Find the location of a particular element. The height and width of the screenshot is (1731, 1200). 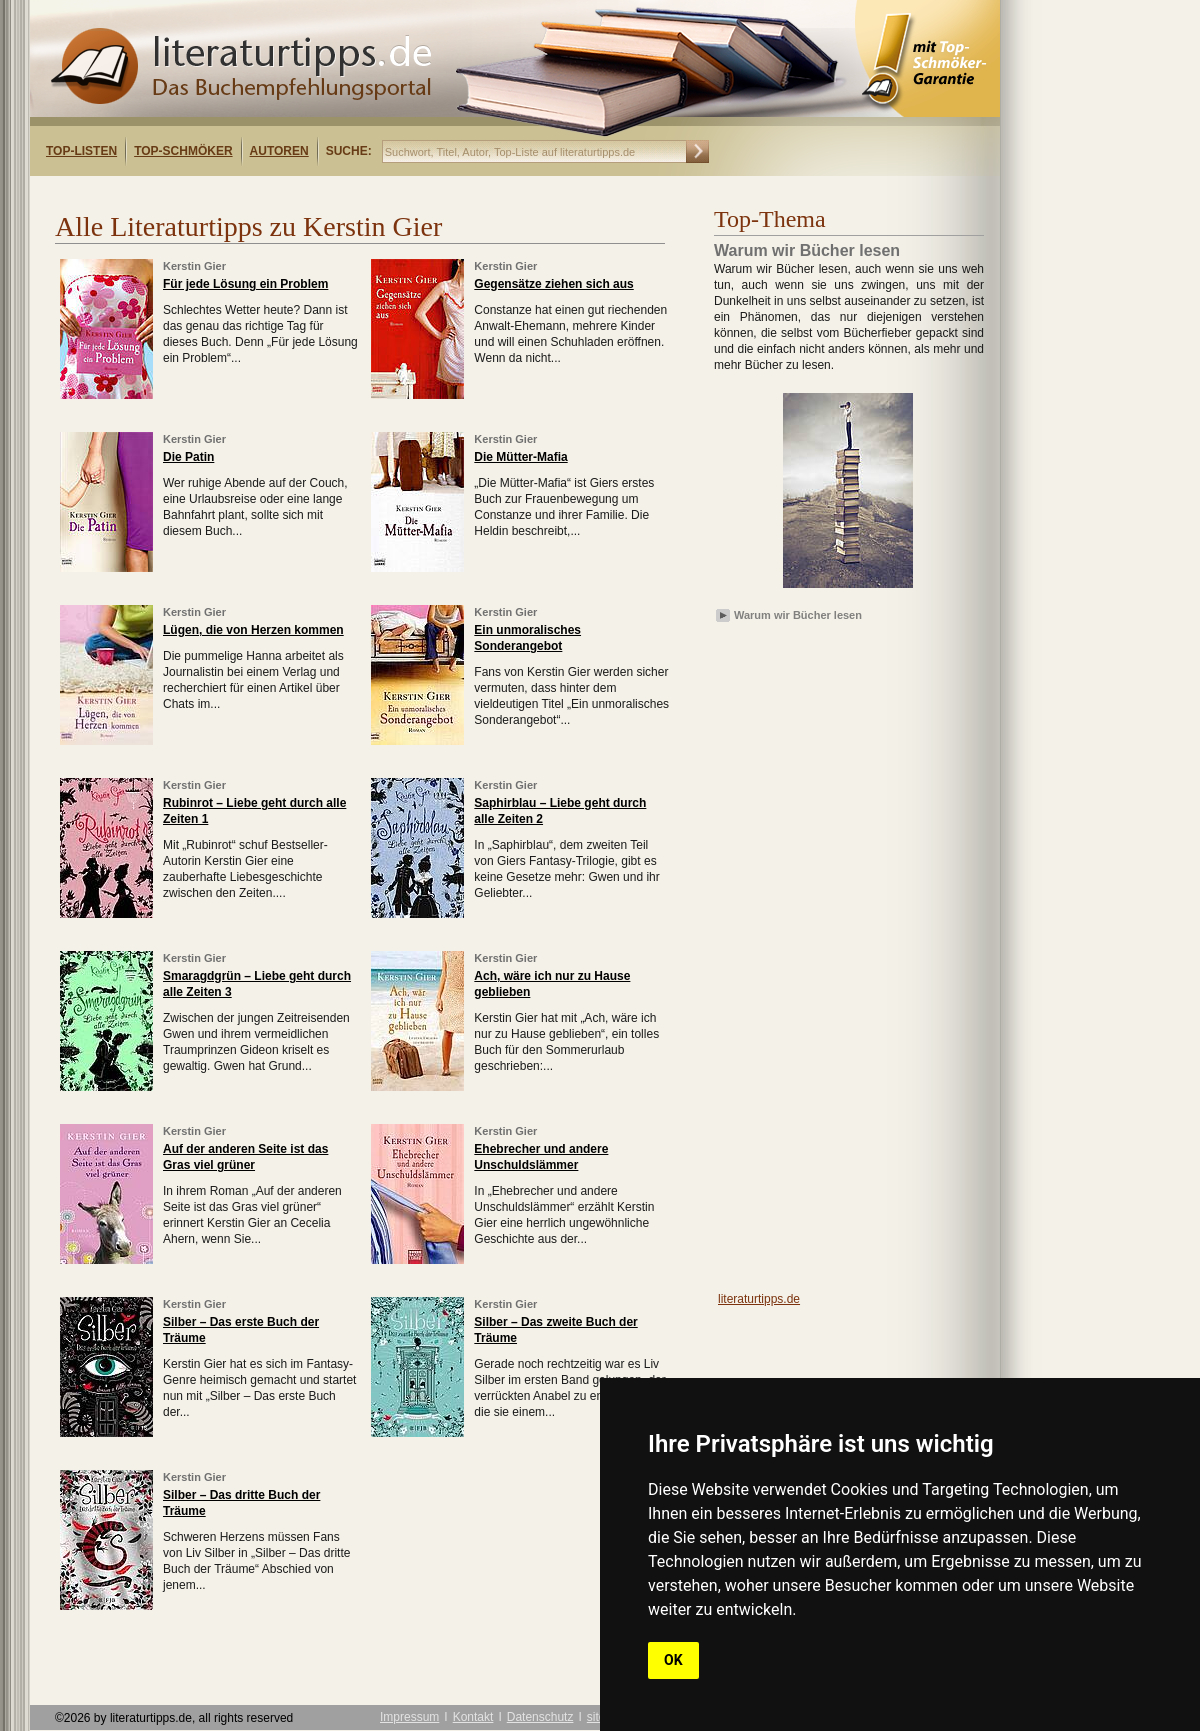

Die Patin is located at coordinates (188, 457).